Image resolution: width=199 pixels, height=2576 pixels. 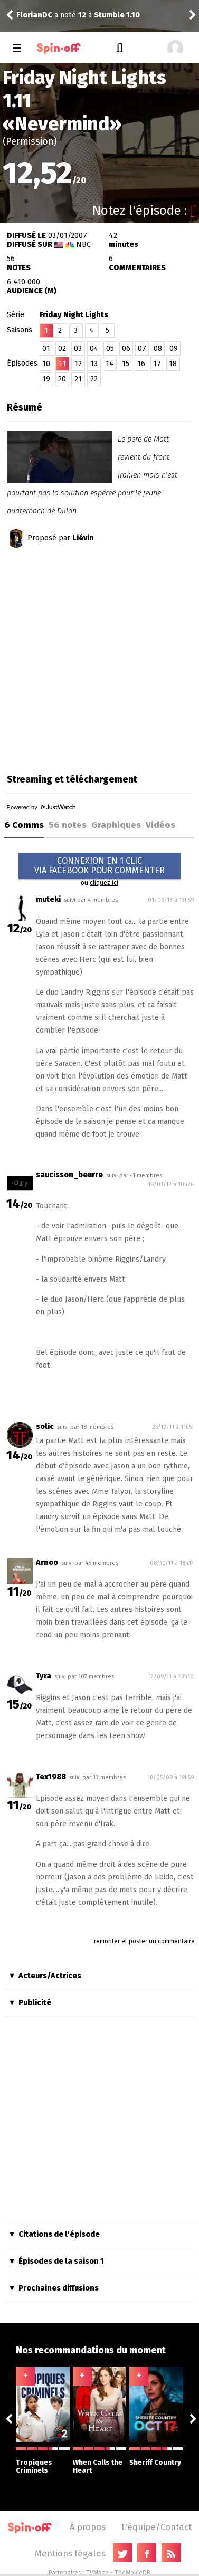 I want to click on 01, so click(x=46, y=348).